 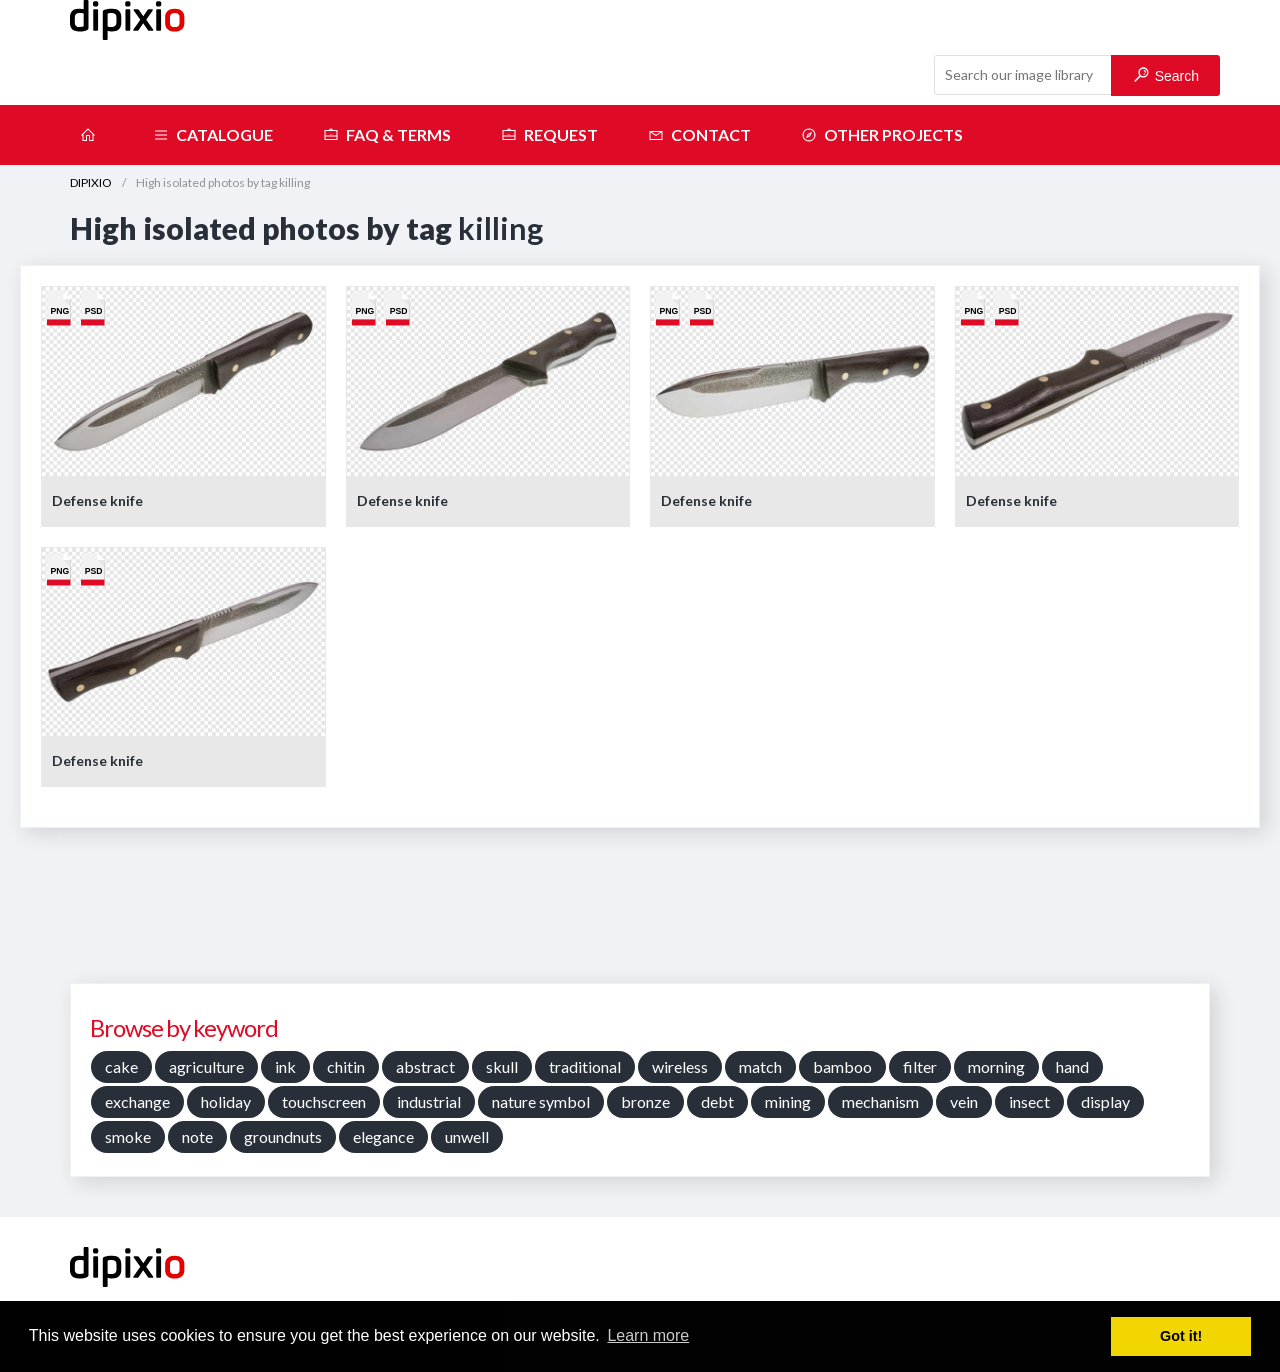 I want to click on agriculture, so click(x=206, y=1066).